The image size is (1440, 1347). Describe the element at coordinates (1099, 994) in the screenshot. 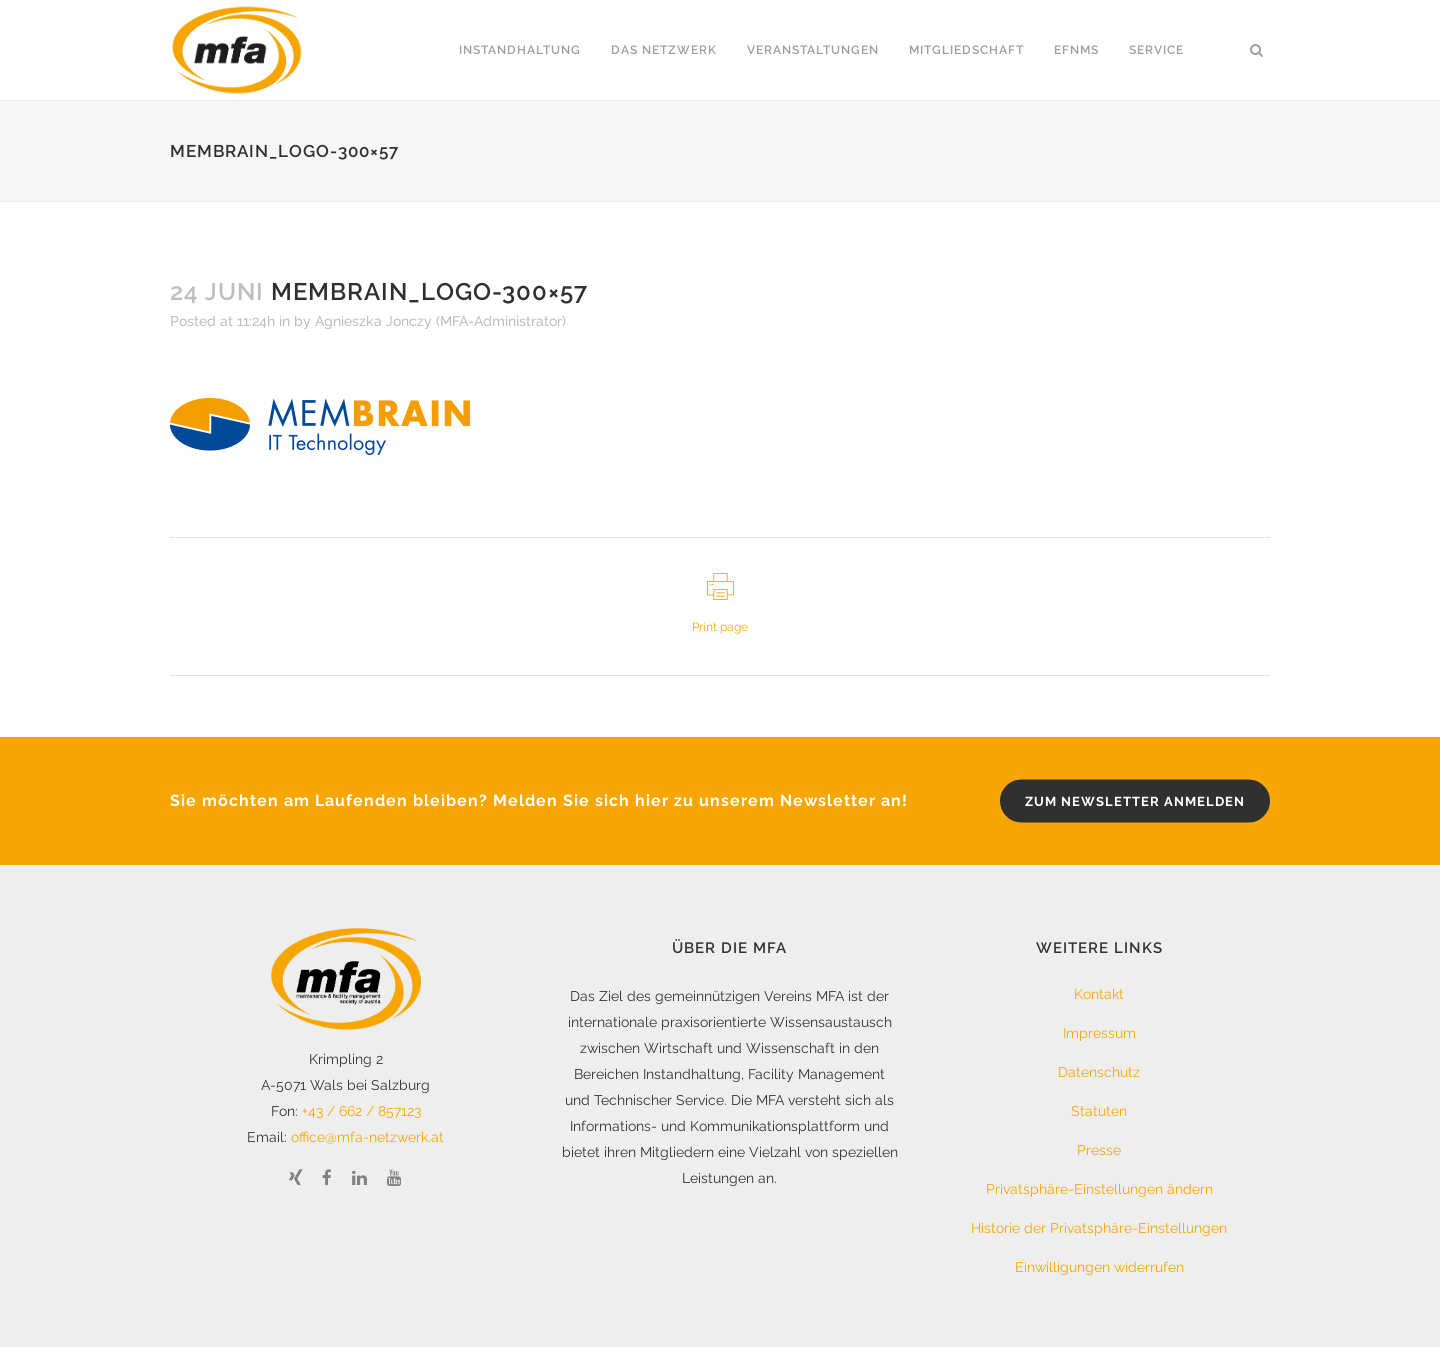

I see `Kontakt` at that location.